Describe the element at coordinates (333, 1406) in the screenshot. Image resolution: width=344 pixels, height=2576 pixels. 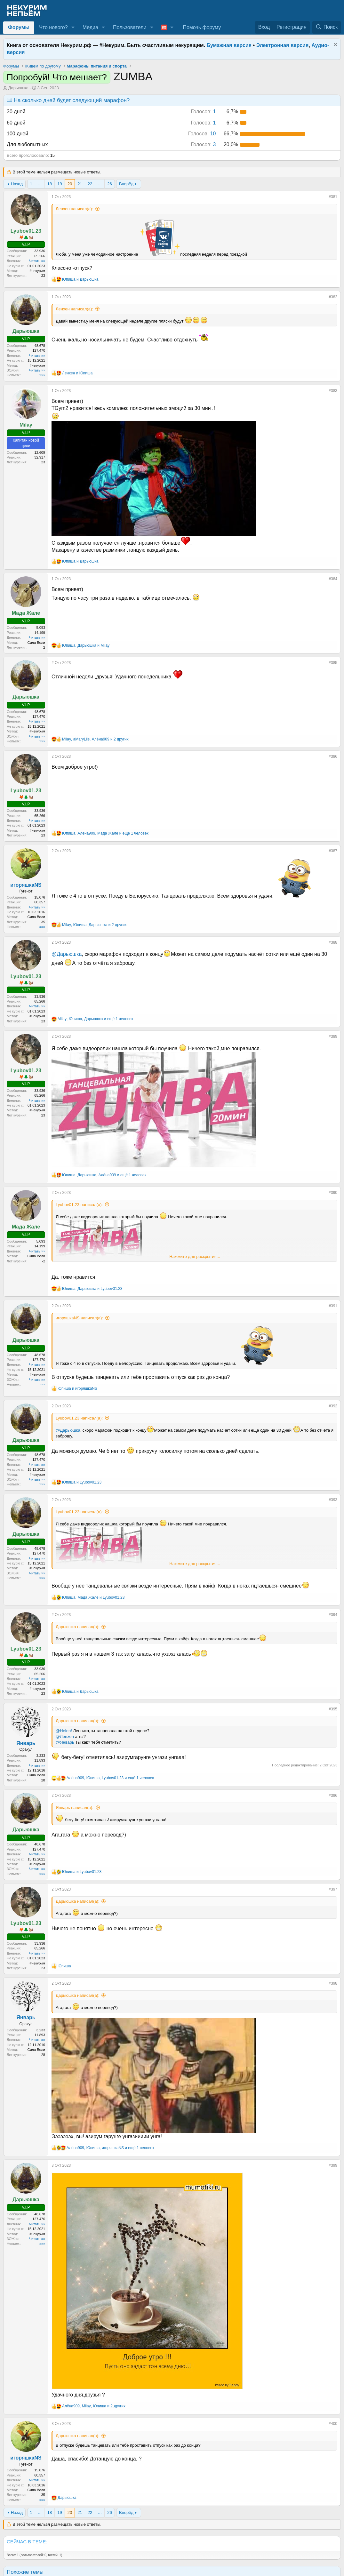
I see `#392` at that location.